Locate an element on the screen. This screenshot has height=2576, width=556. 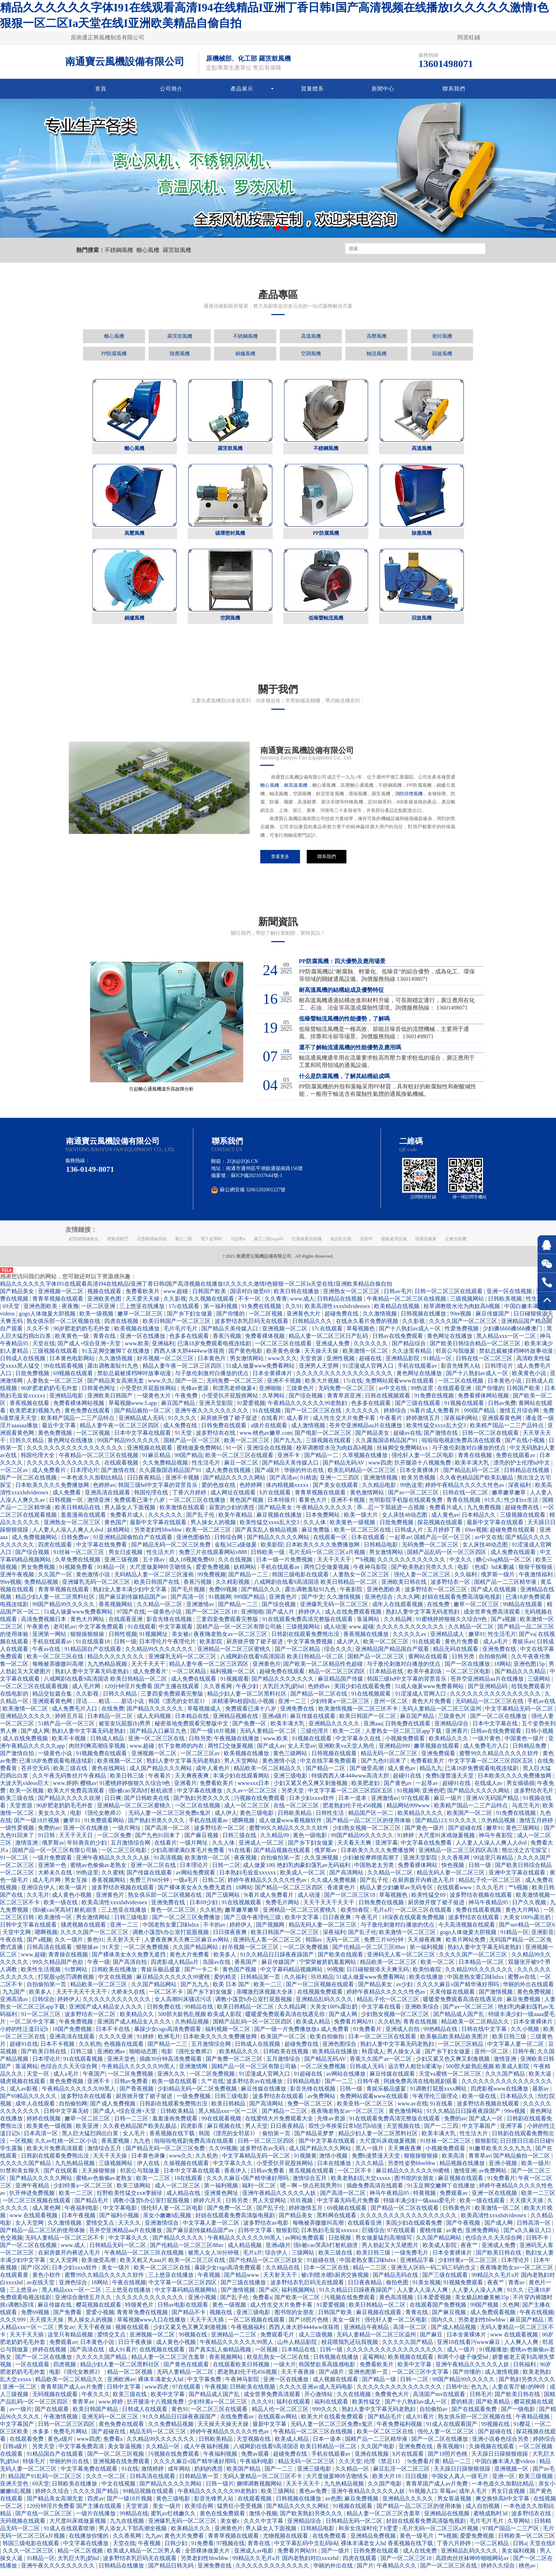
国产黄色一级片 is located at coordinates (425, 1834).